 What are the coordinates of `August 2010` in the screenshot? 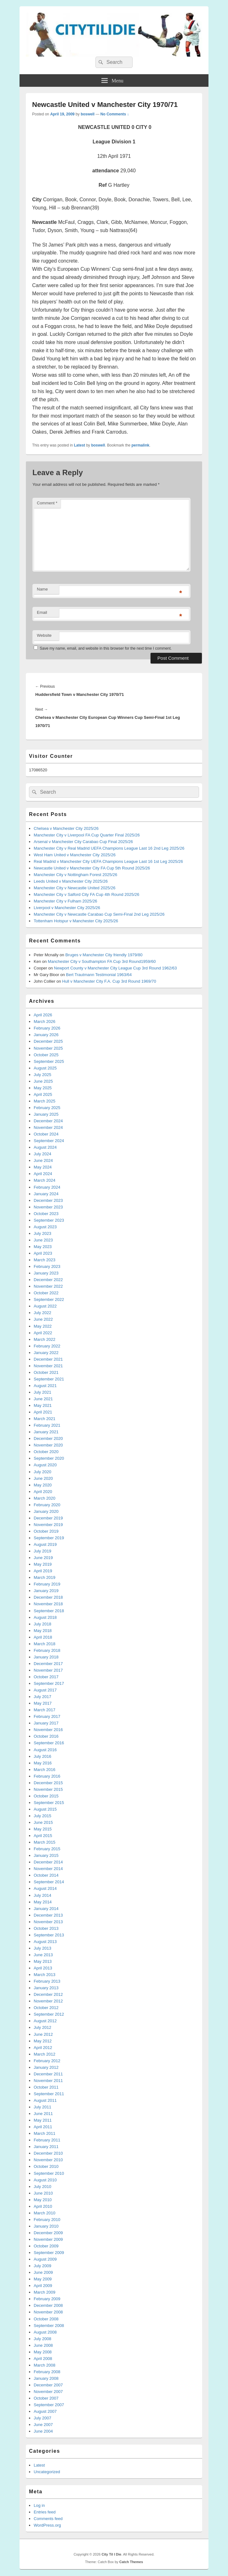 It's located at (45, 2180).